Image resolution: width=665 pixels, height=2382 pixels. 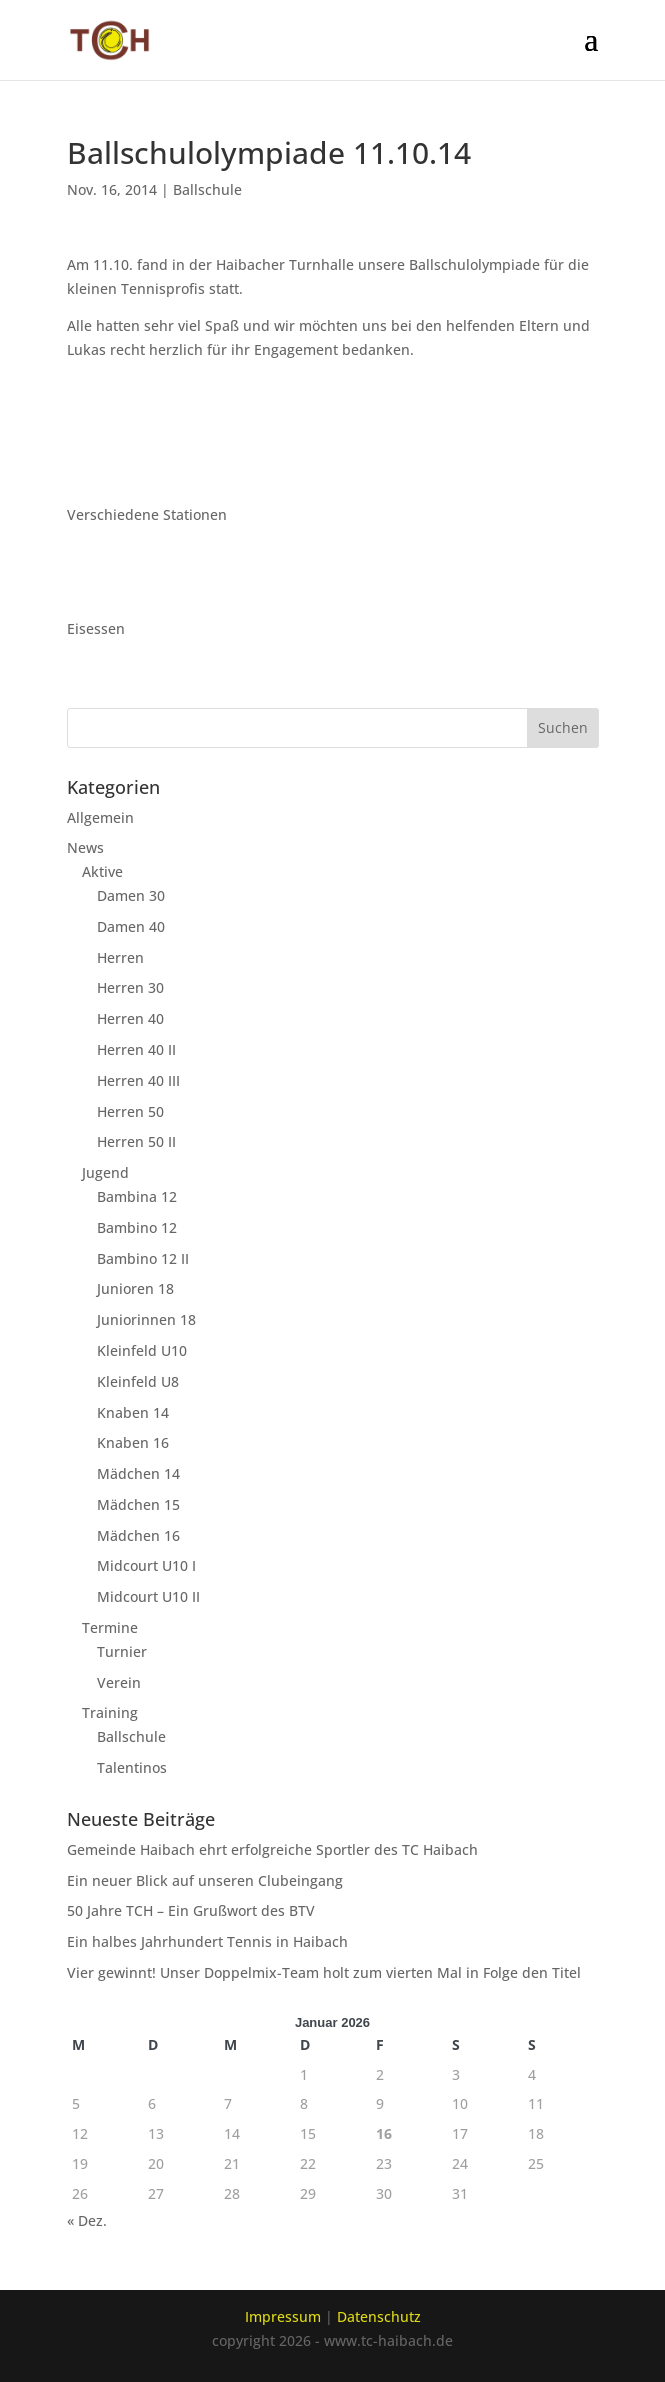 I want to click on Knaben 16, so click(x=133, y=1442).